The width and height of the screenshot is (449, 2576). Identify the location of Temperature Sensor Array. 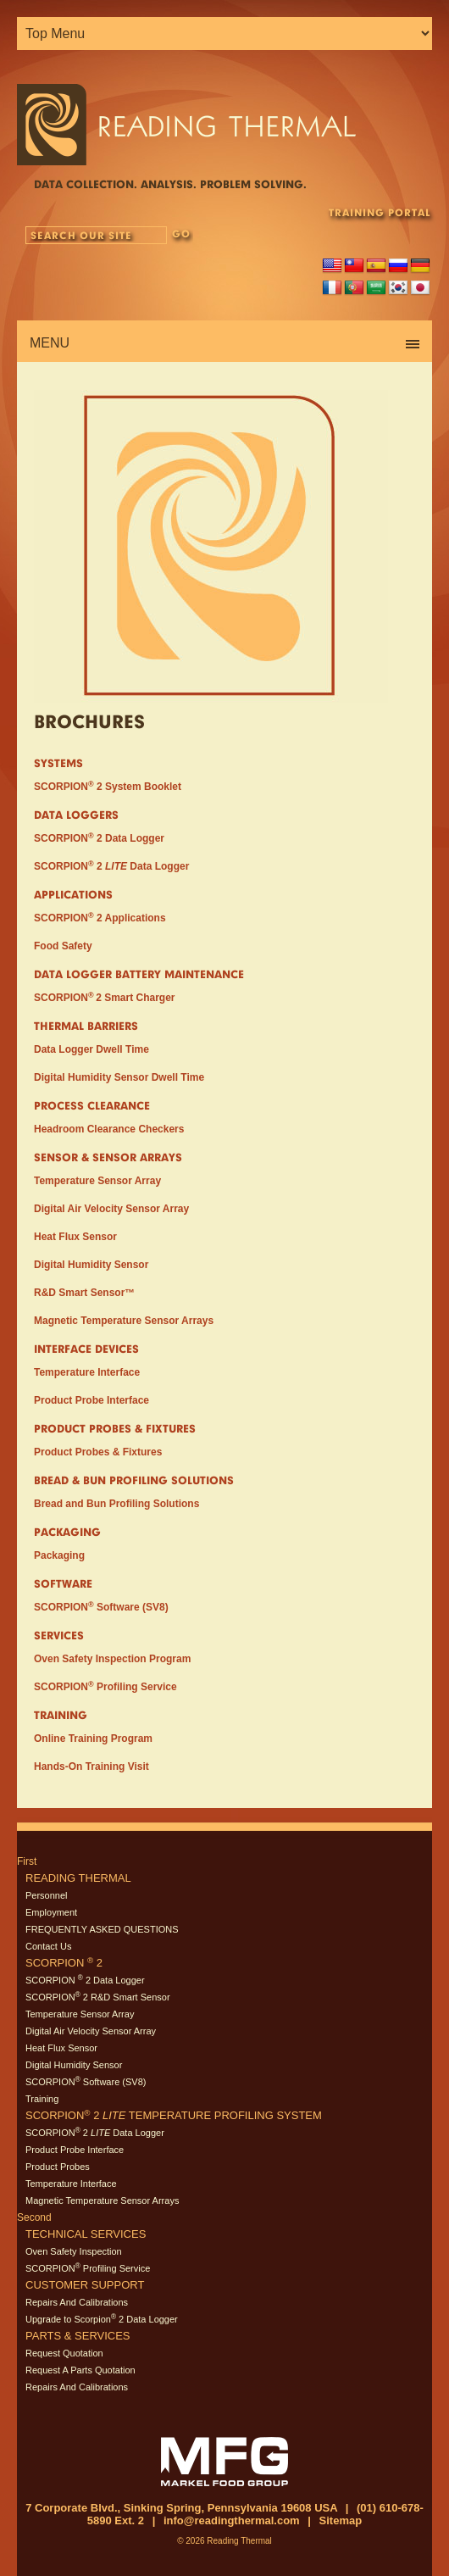
(97, 1181).